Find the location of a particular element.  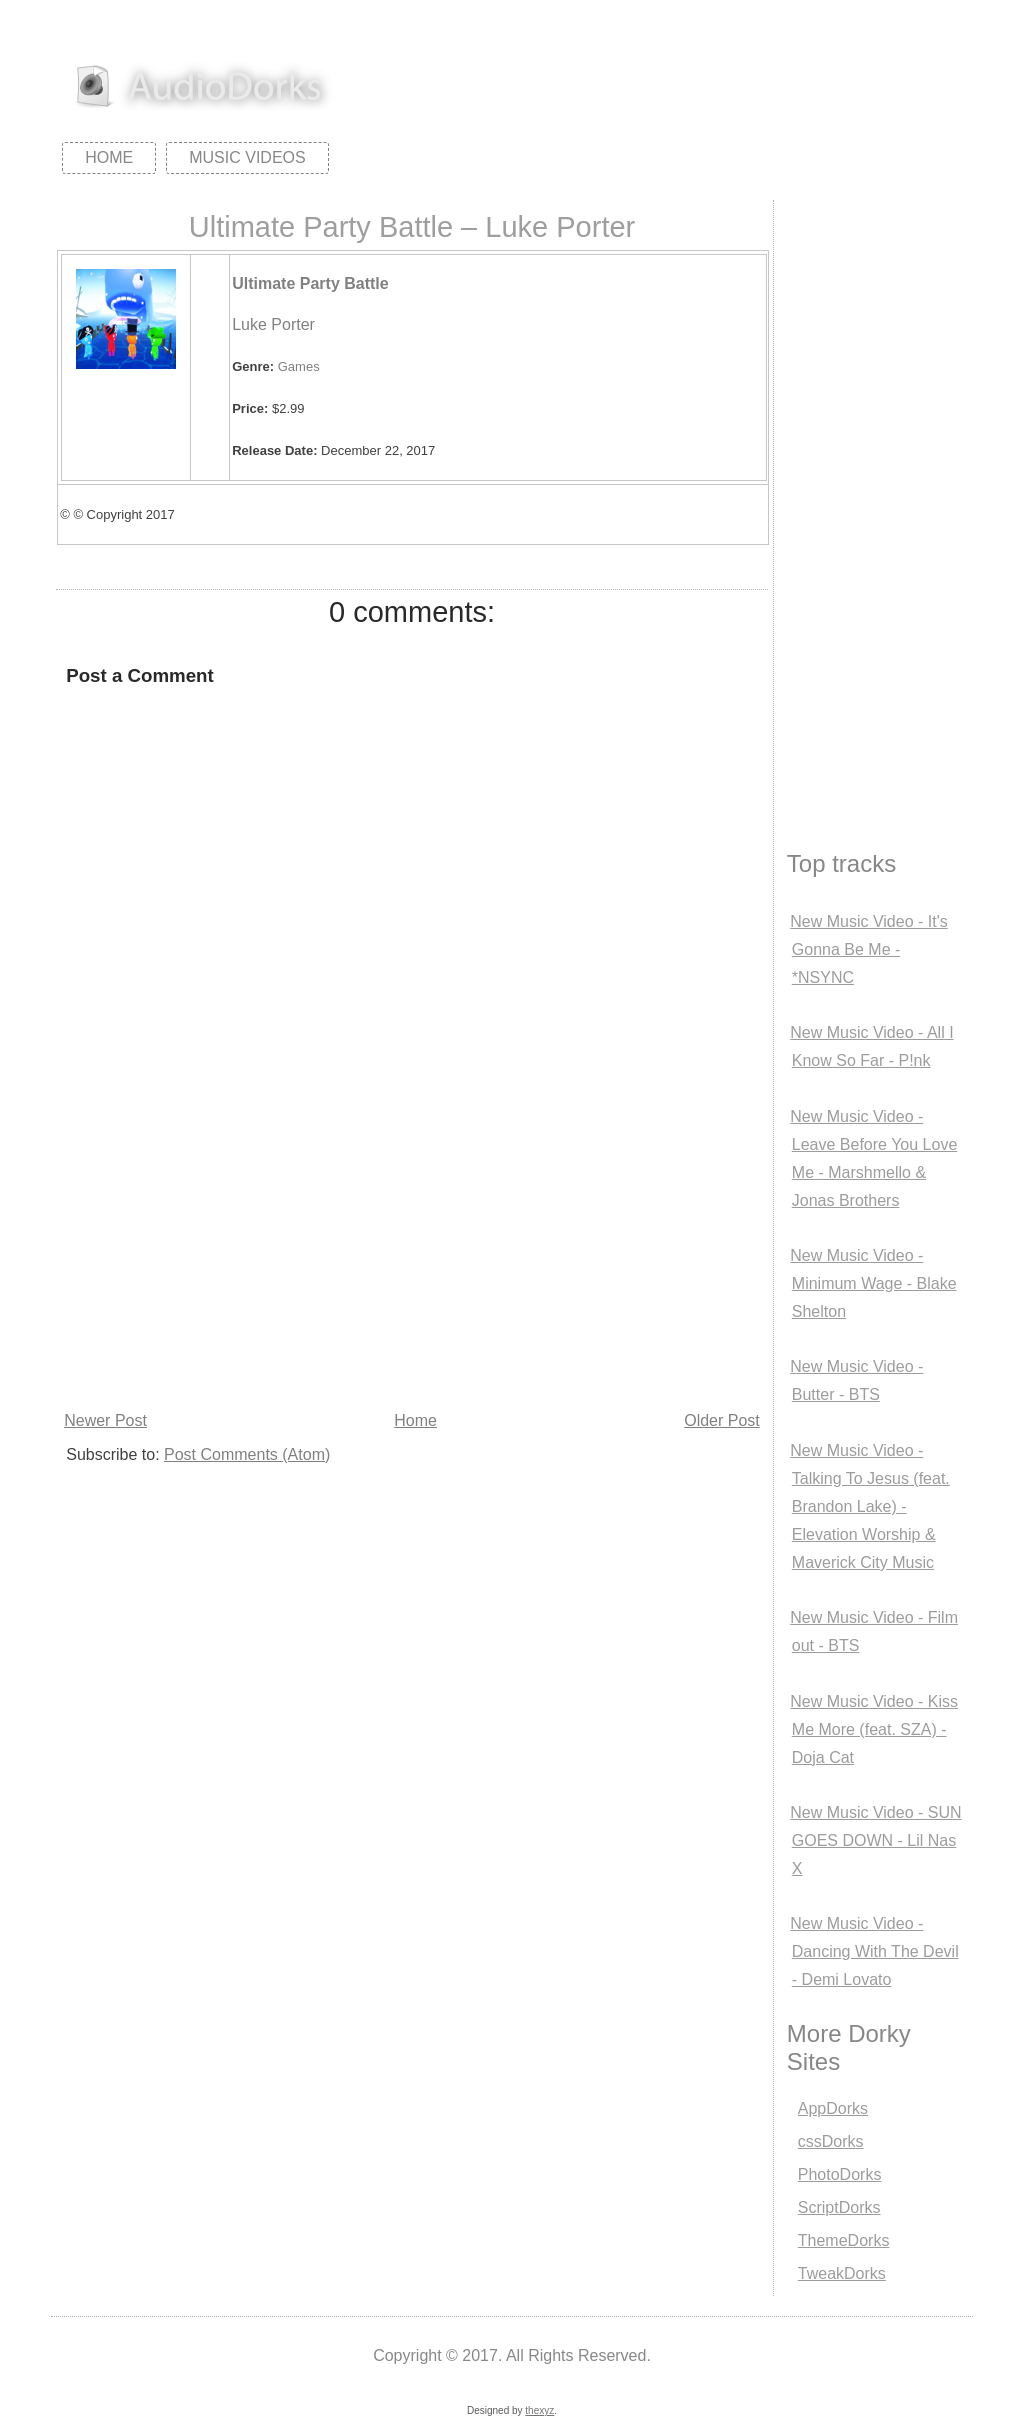

[Advertisement] is located at coordinates (412, 1256).